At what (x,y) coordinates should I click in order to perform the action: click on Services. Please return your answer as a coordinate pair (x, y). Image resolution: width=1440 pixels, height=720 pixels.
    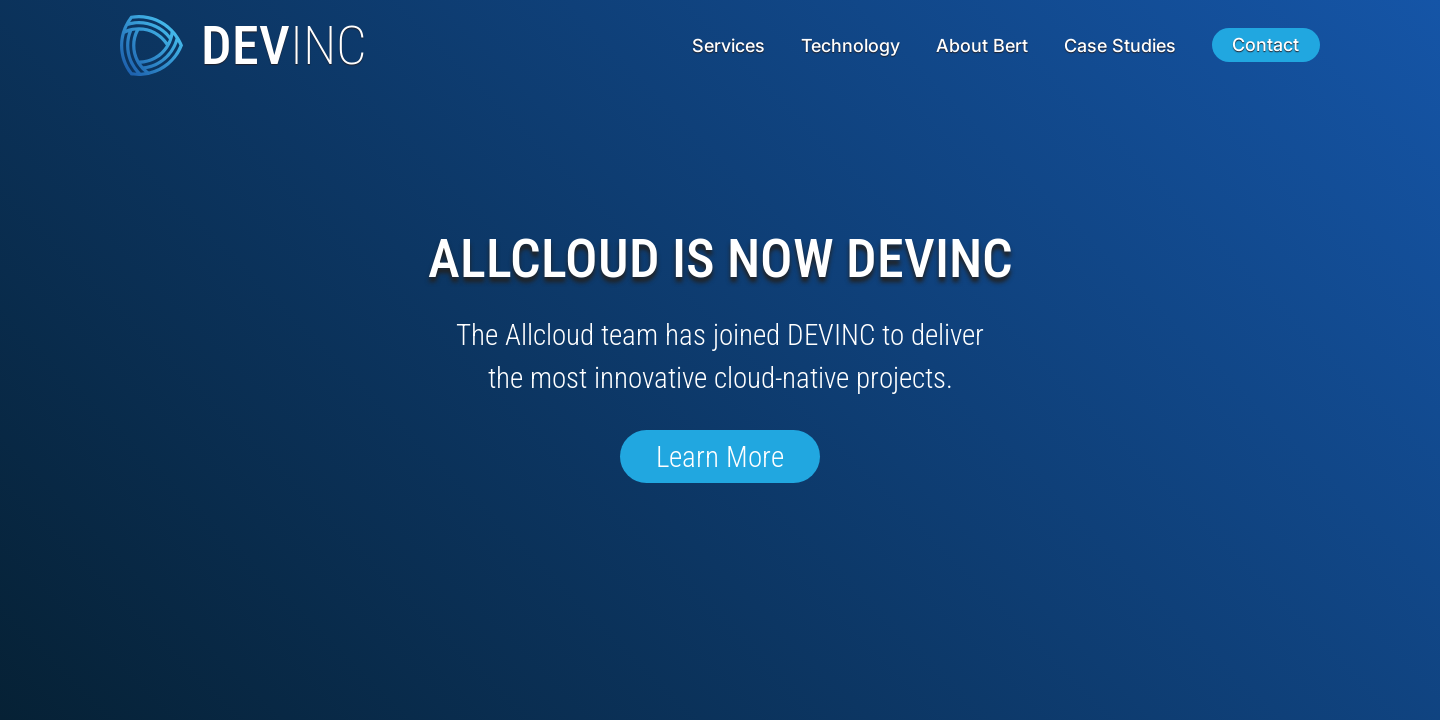
    Looking at the image, I should click on (728, 45).